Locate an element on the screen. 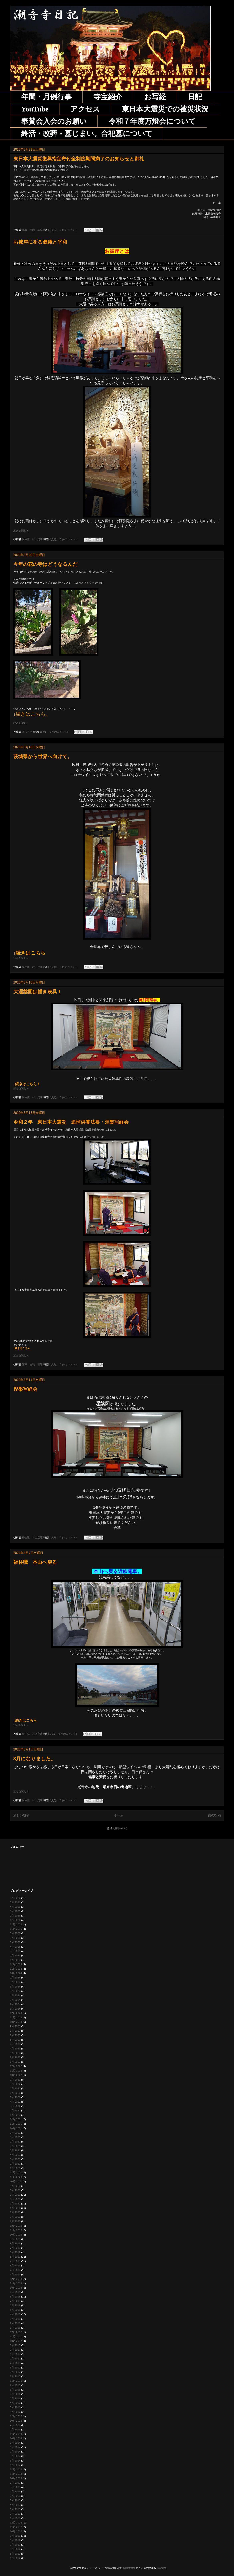 The image size is (234, 2576). 10月 2024 is located at coordinates (16, 1973).